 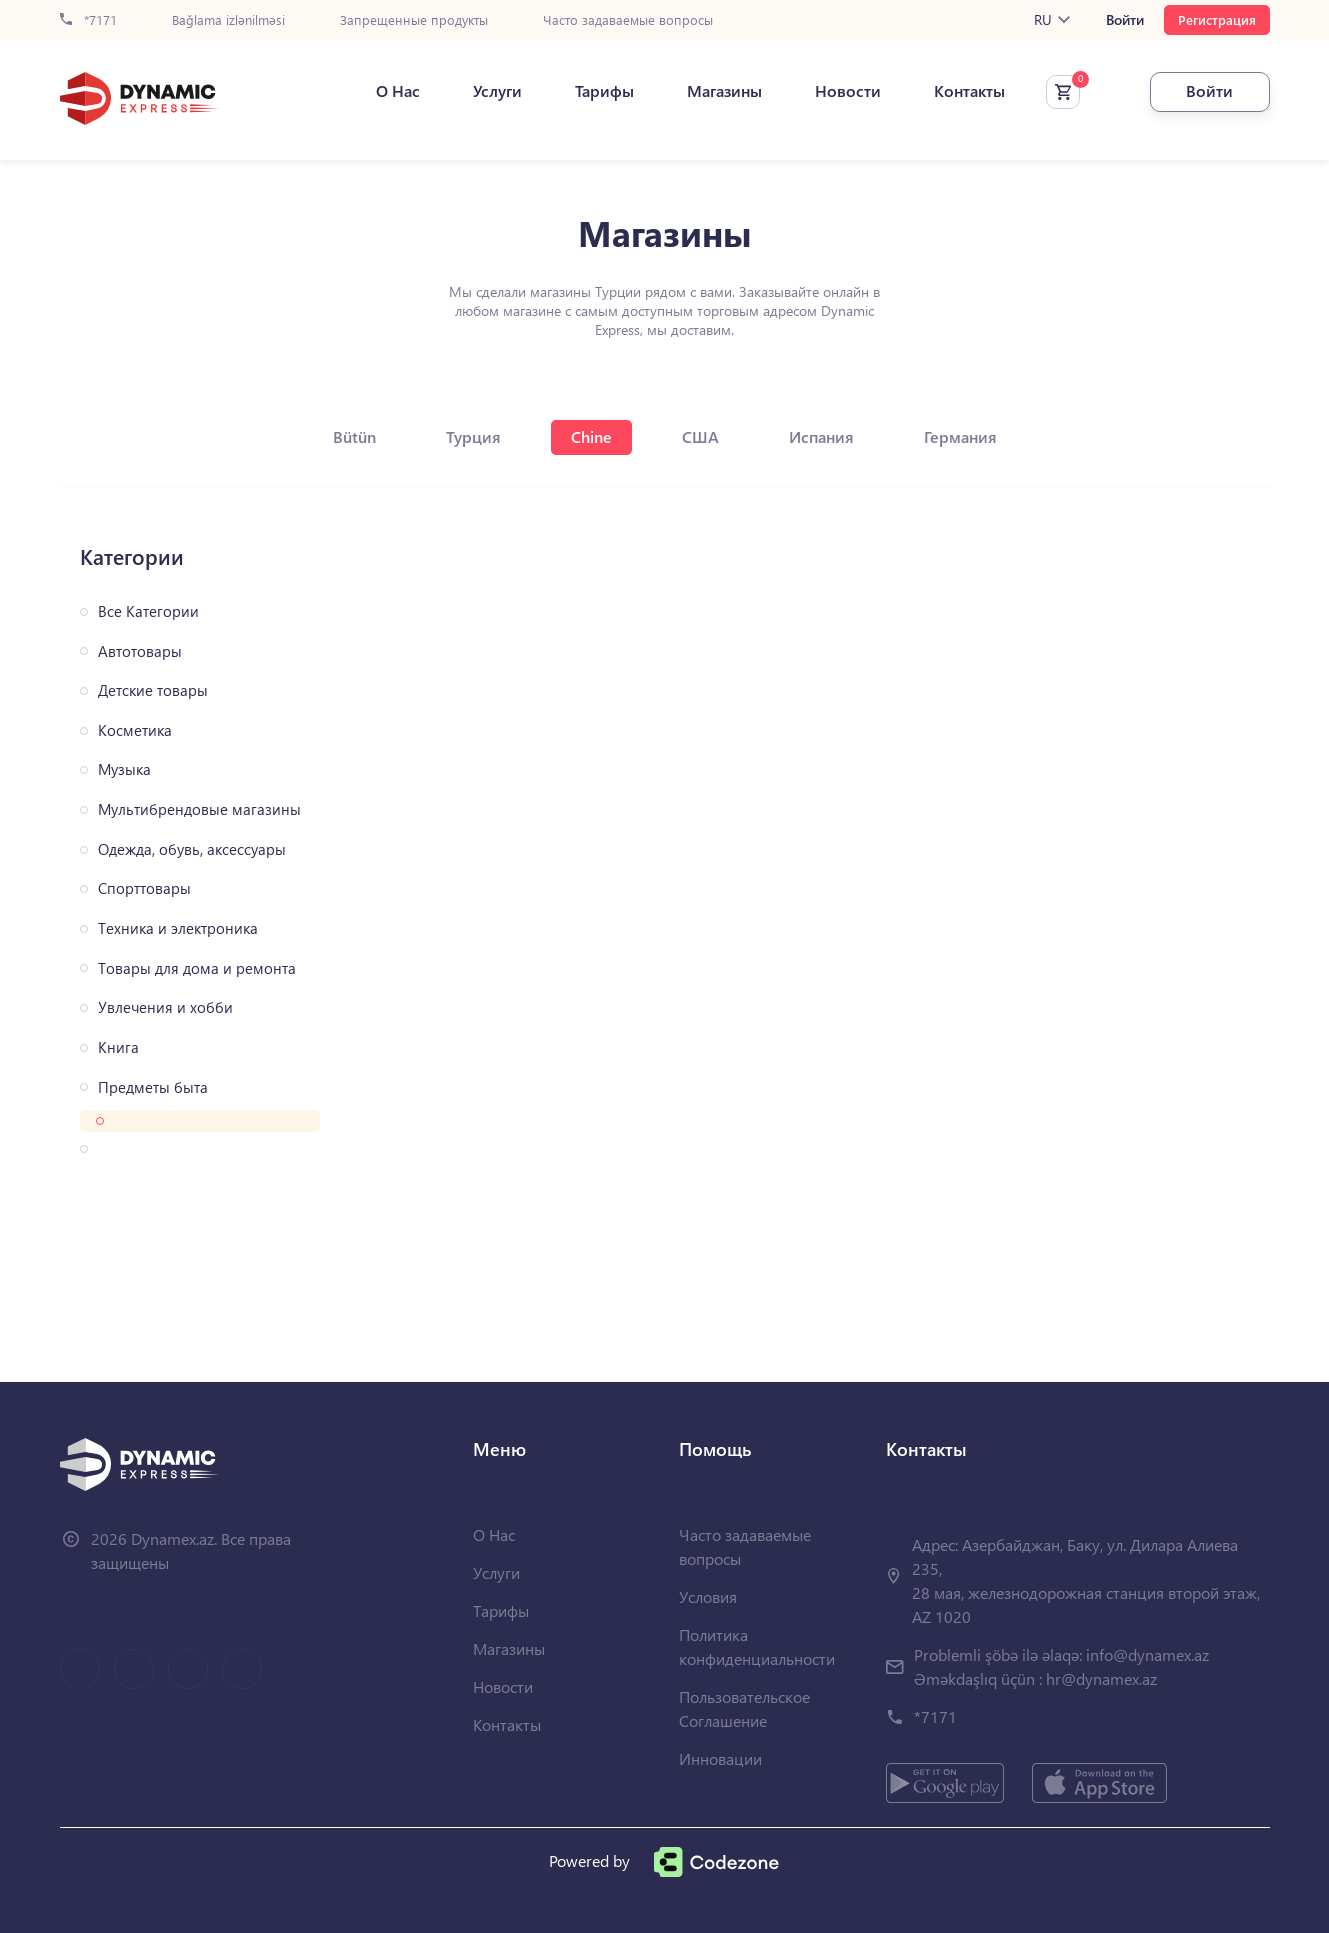 What do you see at coordinates (1217, 19) in the screenshot?
I see `Регистрация` at bounding box center [1217, 19].